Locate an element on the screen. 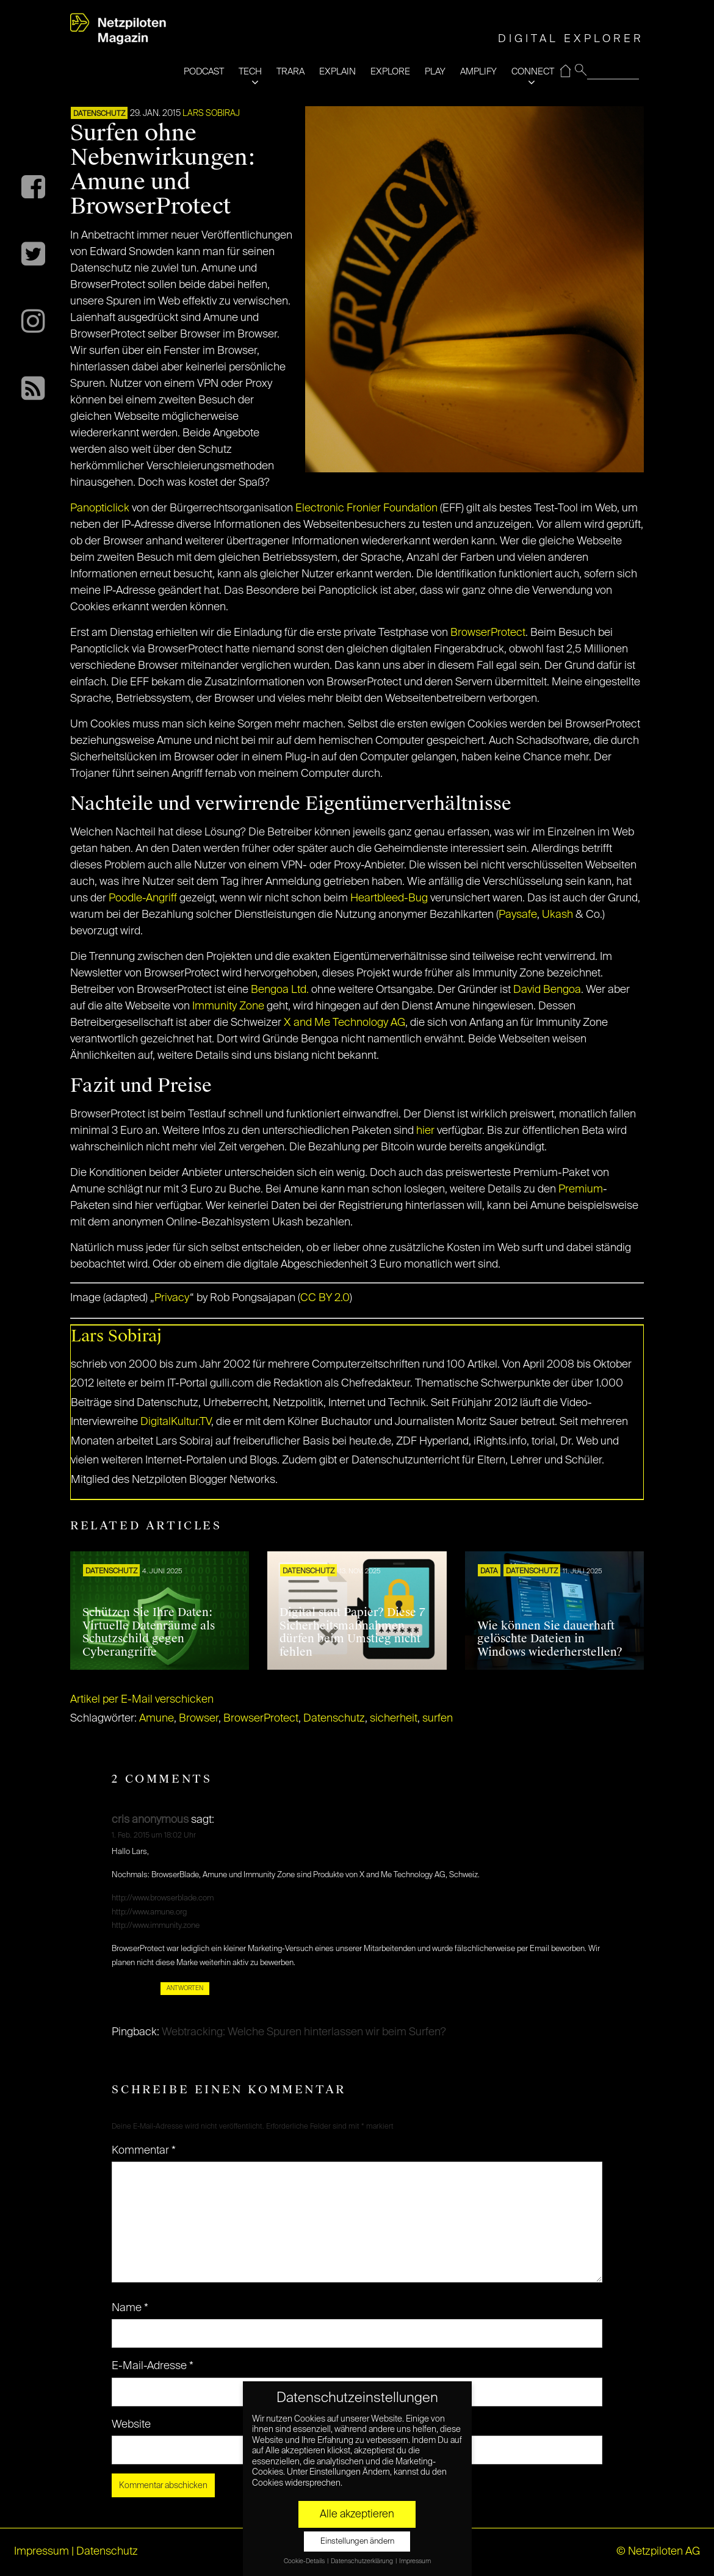  AMPLIFY is located at coordinates (478, 71).